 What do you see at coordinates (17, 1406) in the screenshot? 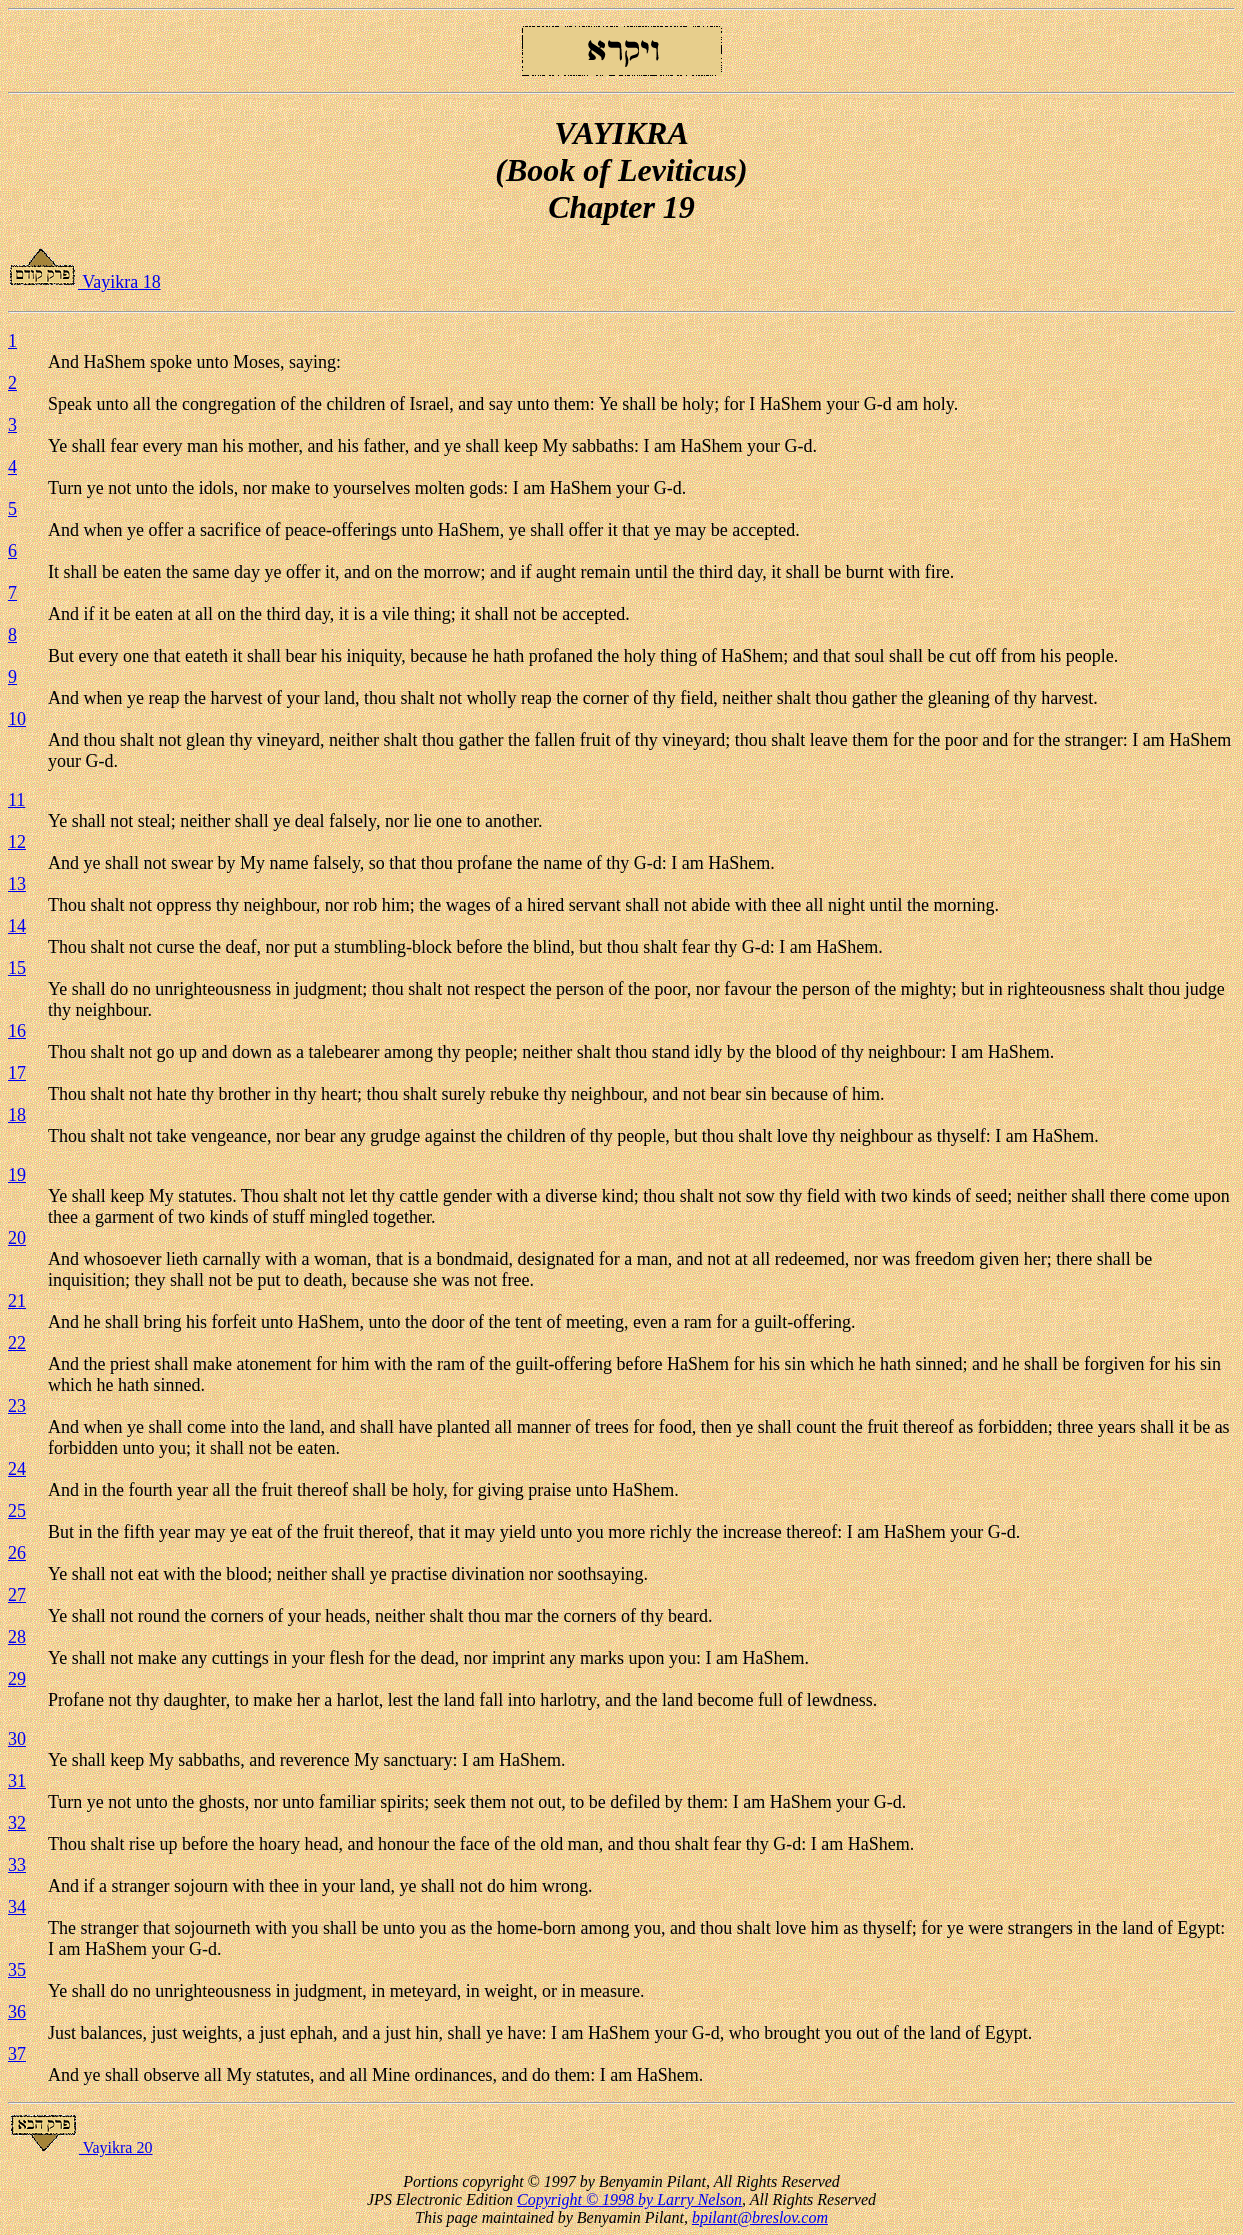
I see `23` at bounding box center [17, 1406].